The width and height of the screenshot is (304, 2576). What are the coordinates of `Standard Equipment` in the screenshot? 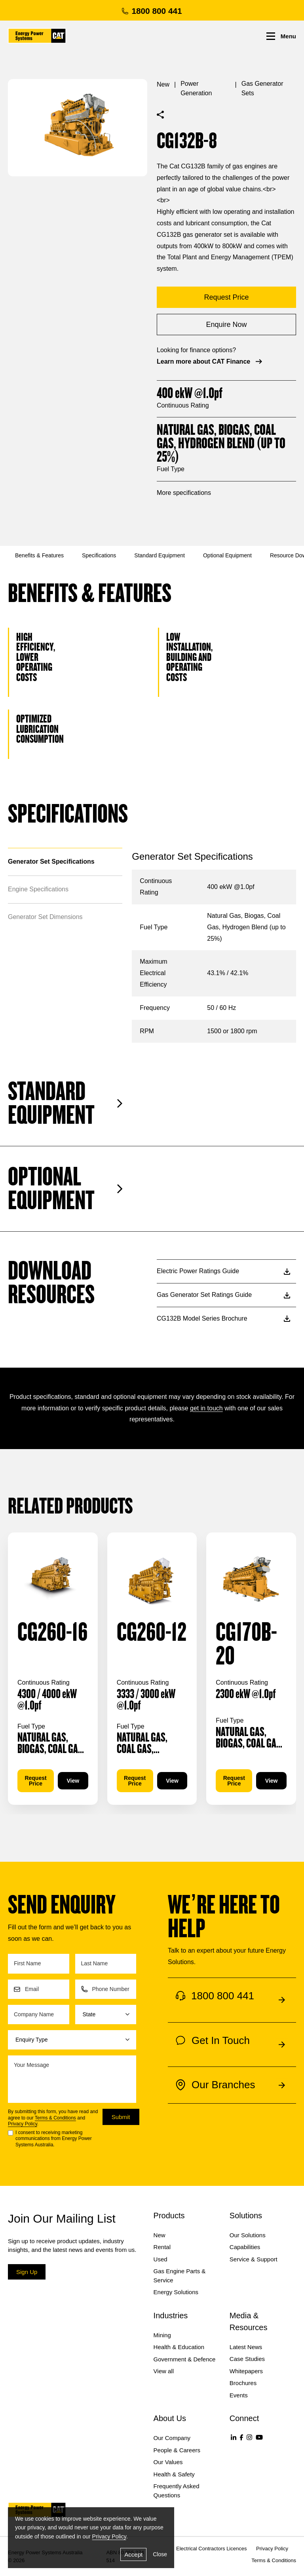 It's located at (159, 555).